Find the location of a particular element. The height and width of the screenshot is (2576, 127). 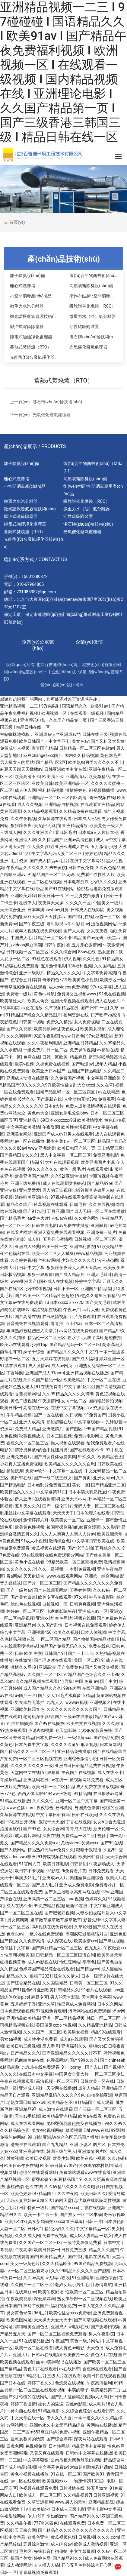

日韩午夜免费 is located at coordinates (81, 867).